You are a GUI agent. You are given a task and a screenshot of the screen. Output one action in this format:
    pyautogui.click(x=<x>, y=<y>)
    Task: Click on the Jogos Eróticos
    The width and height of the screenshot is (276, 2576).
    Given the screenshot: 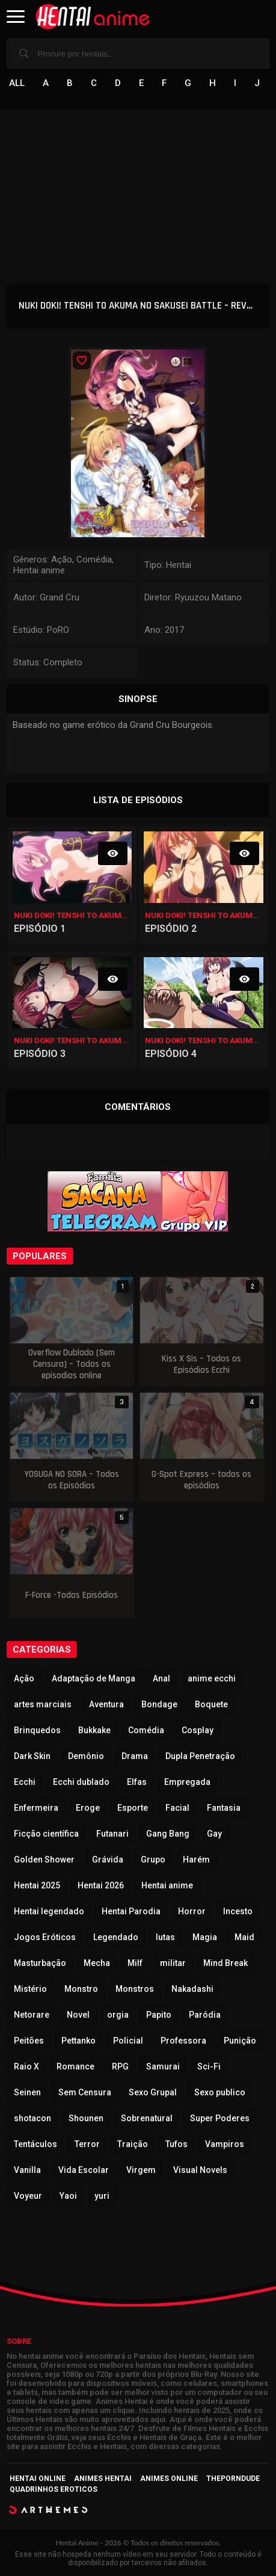 What is the action you would take?
    pyautogui.click(x=45, y=1937)
    